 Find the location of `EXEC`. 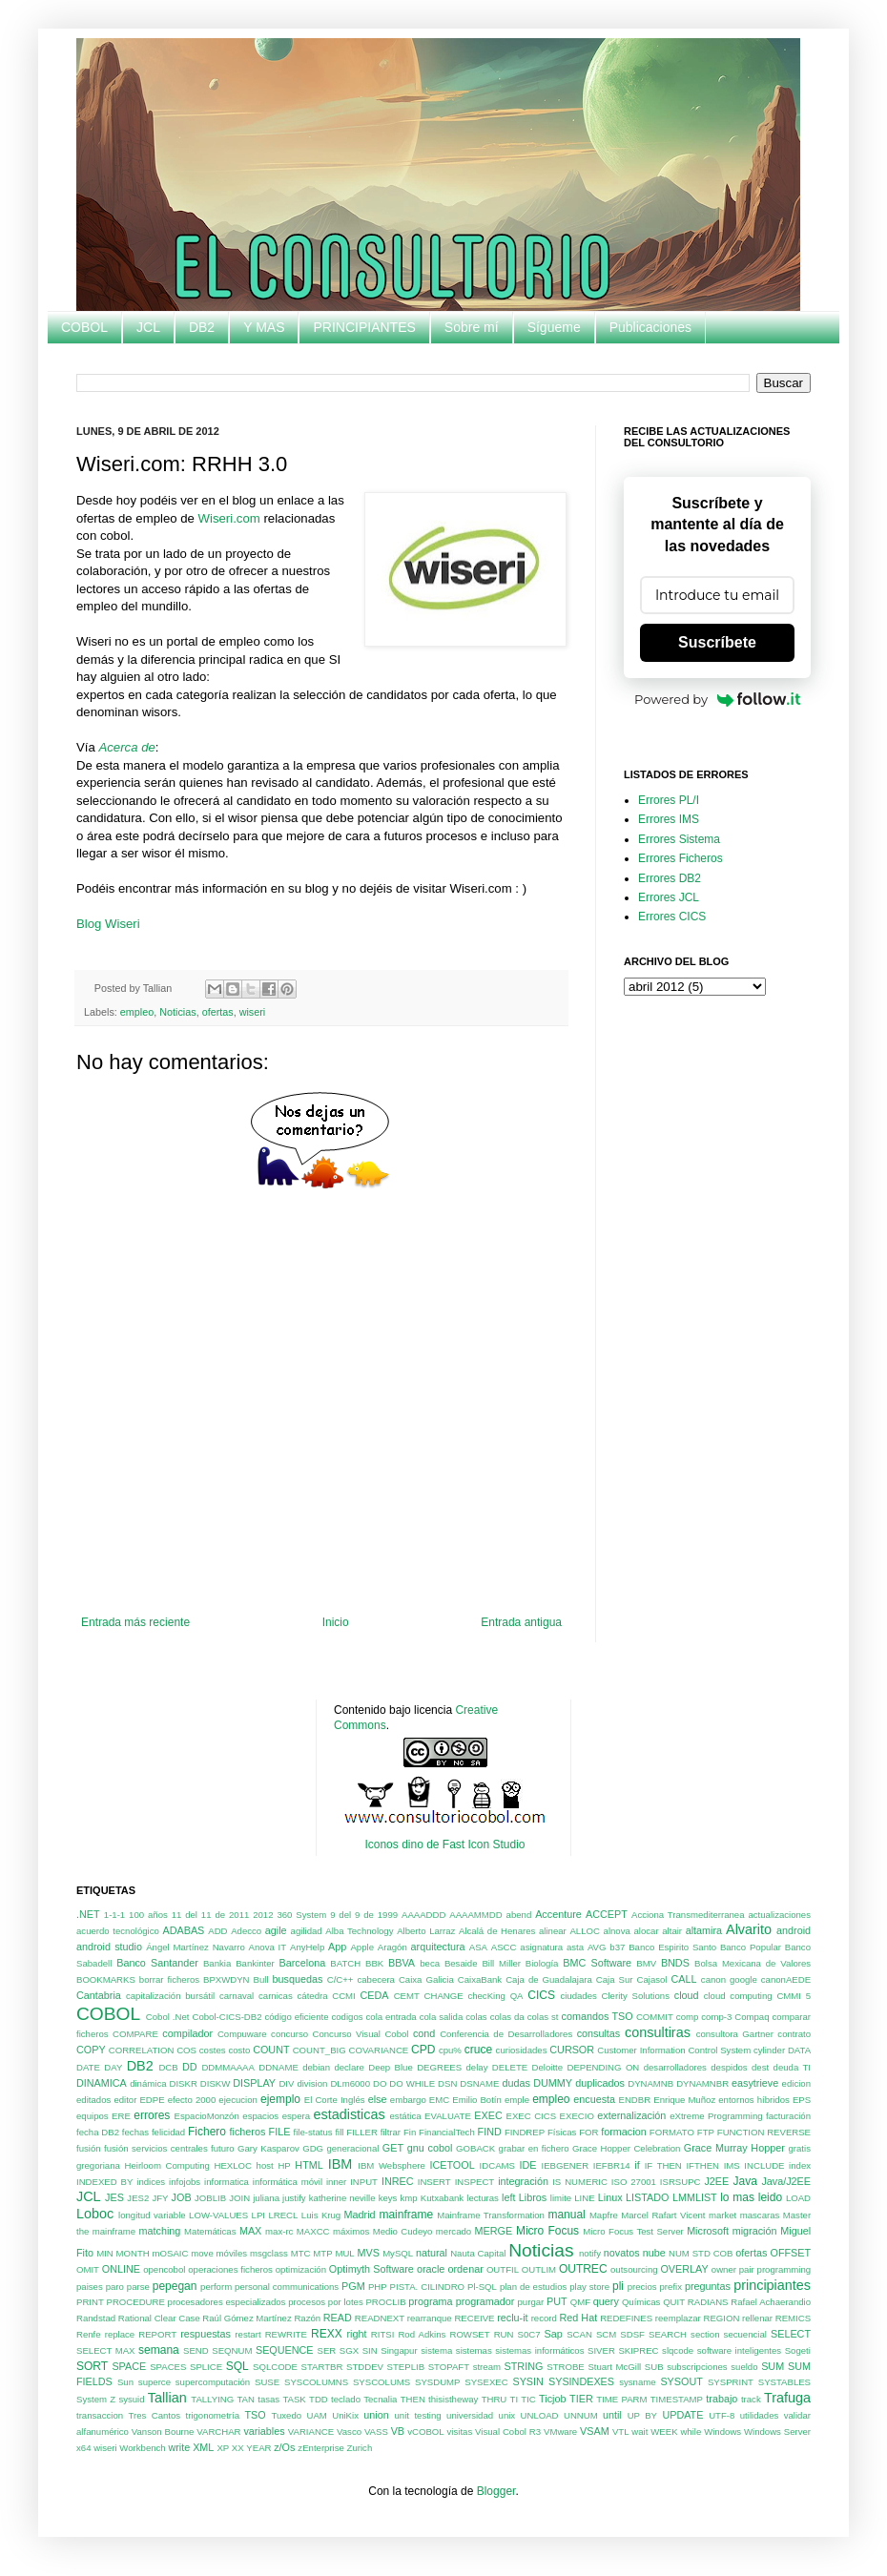

EXEC is located at coordinates (488, 2115).